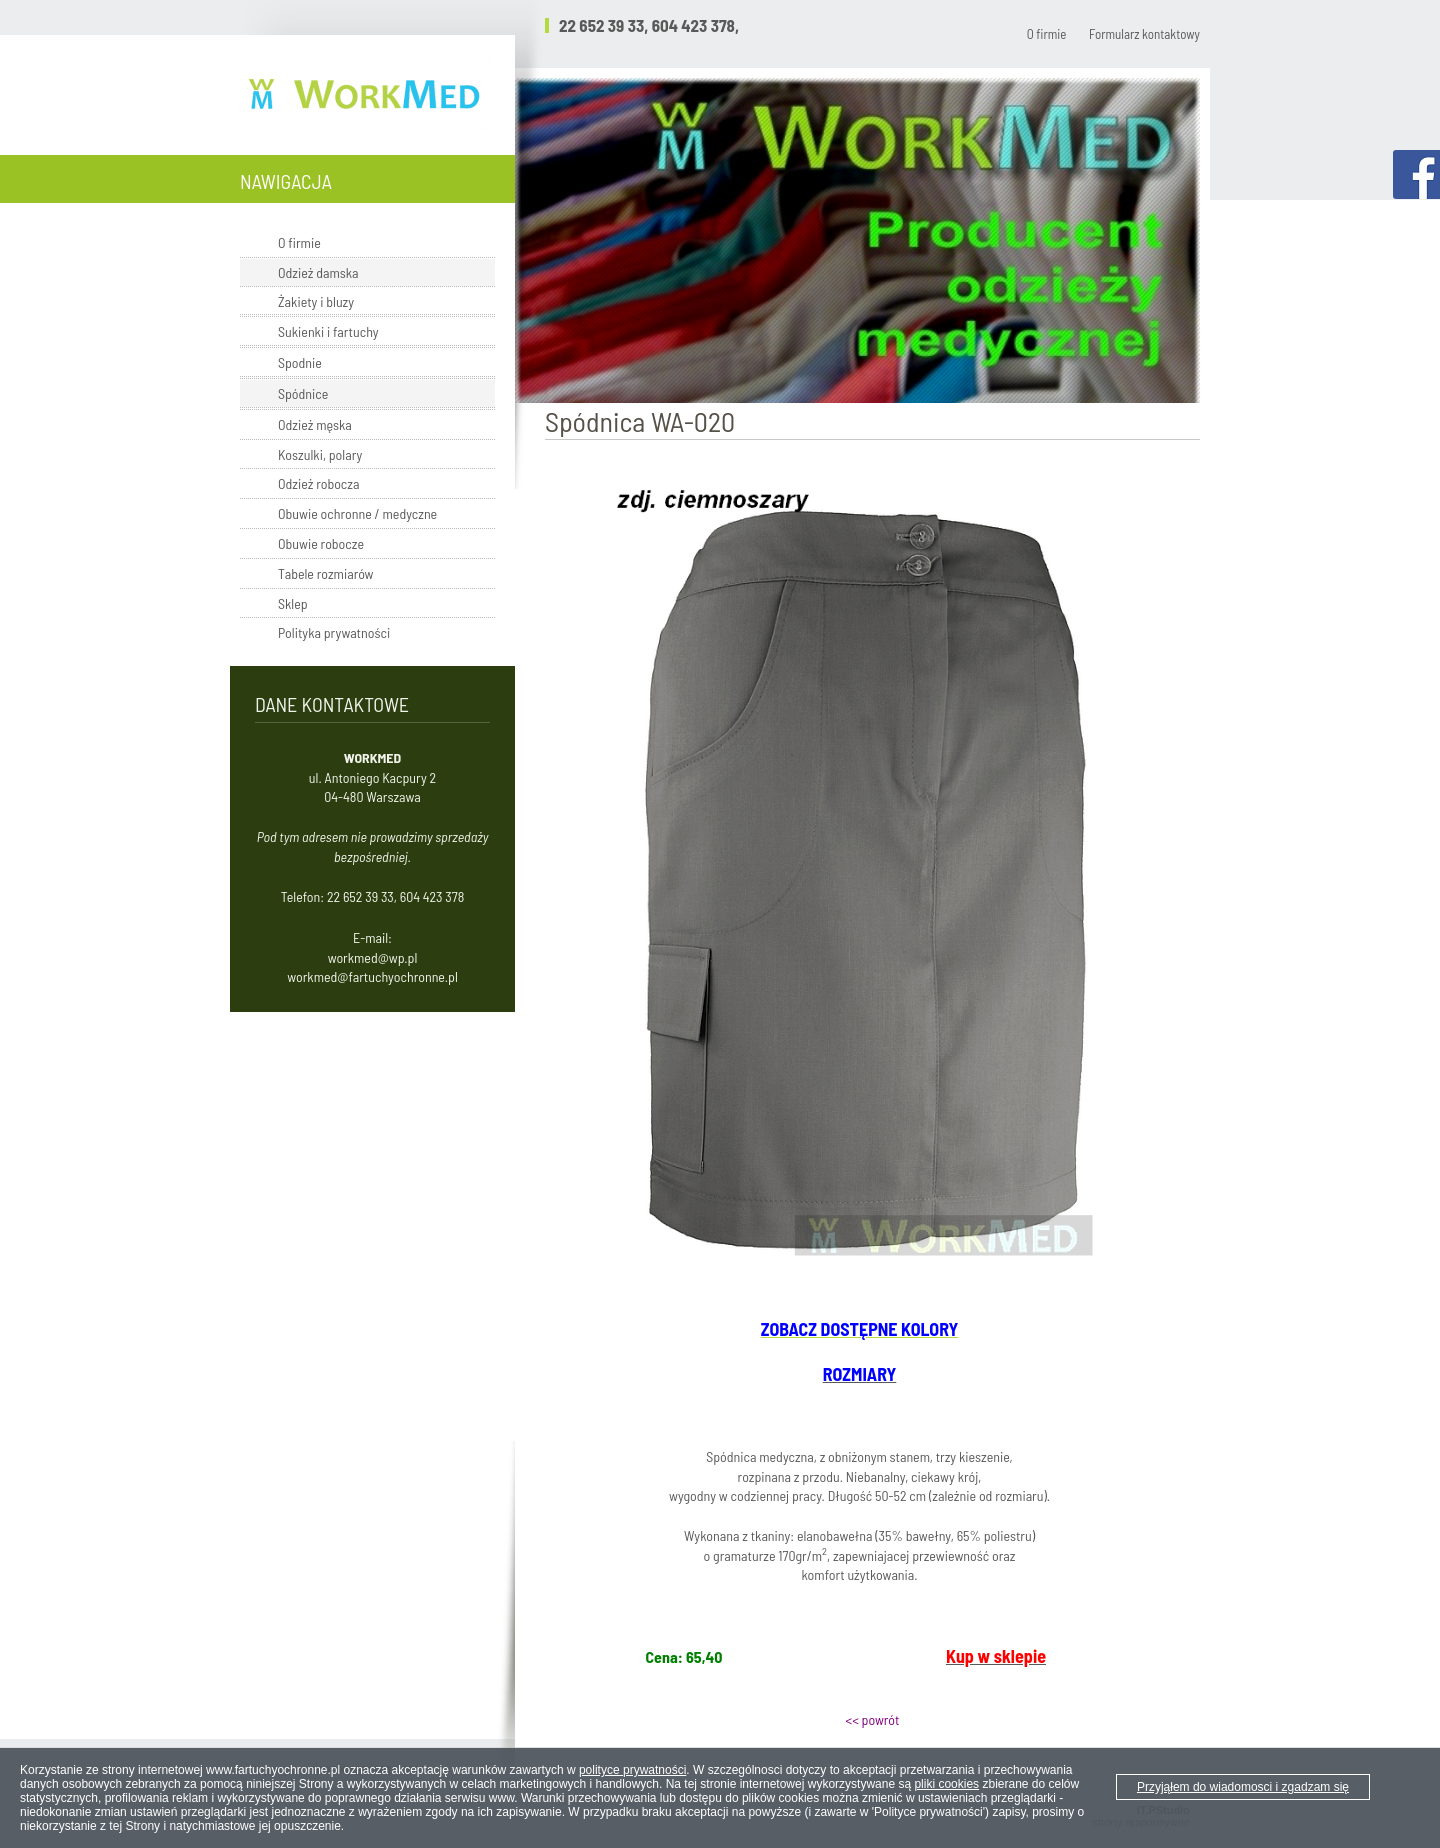  Describe the element at coordinates (316, 301) in the screenshot. I see `Żakiety i bluzy` at that location.